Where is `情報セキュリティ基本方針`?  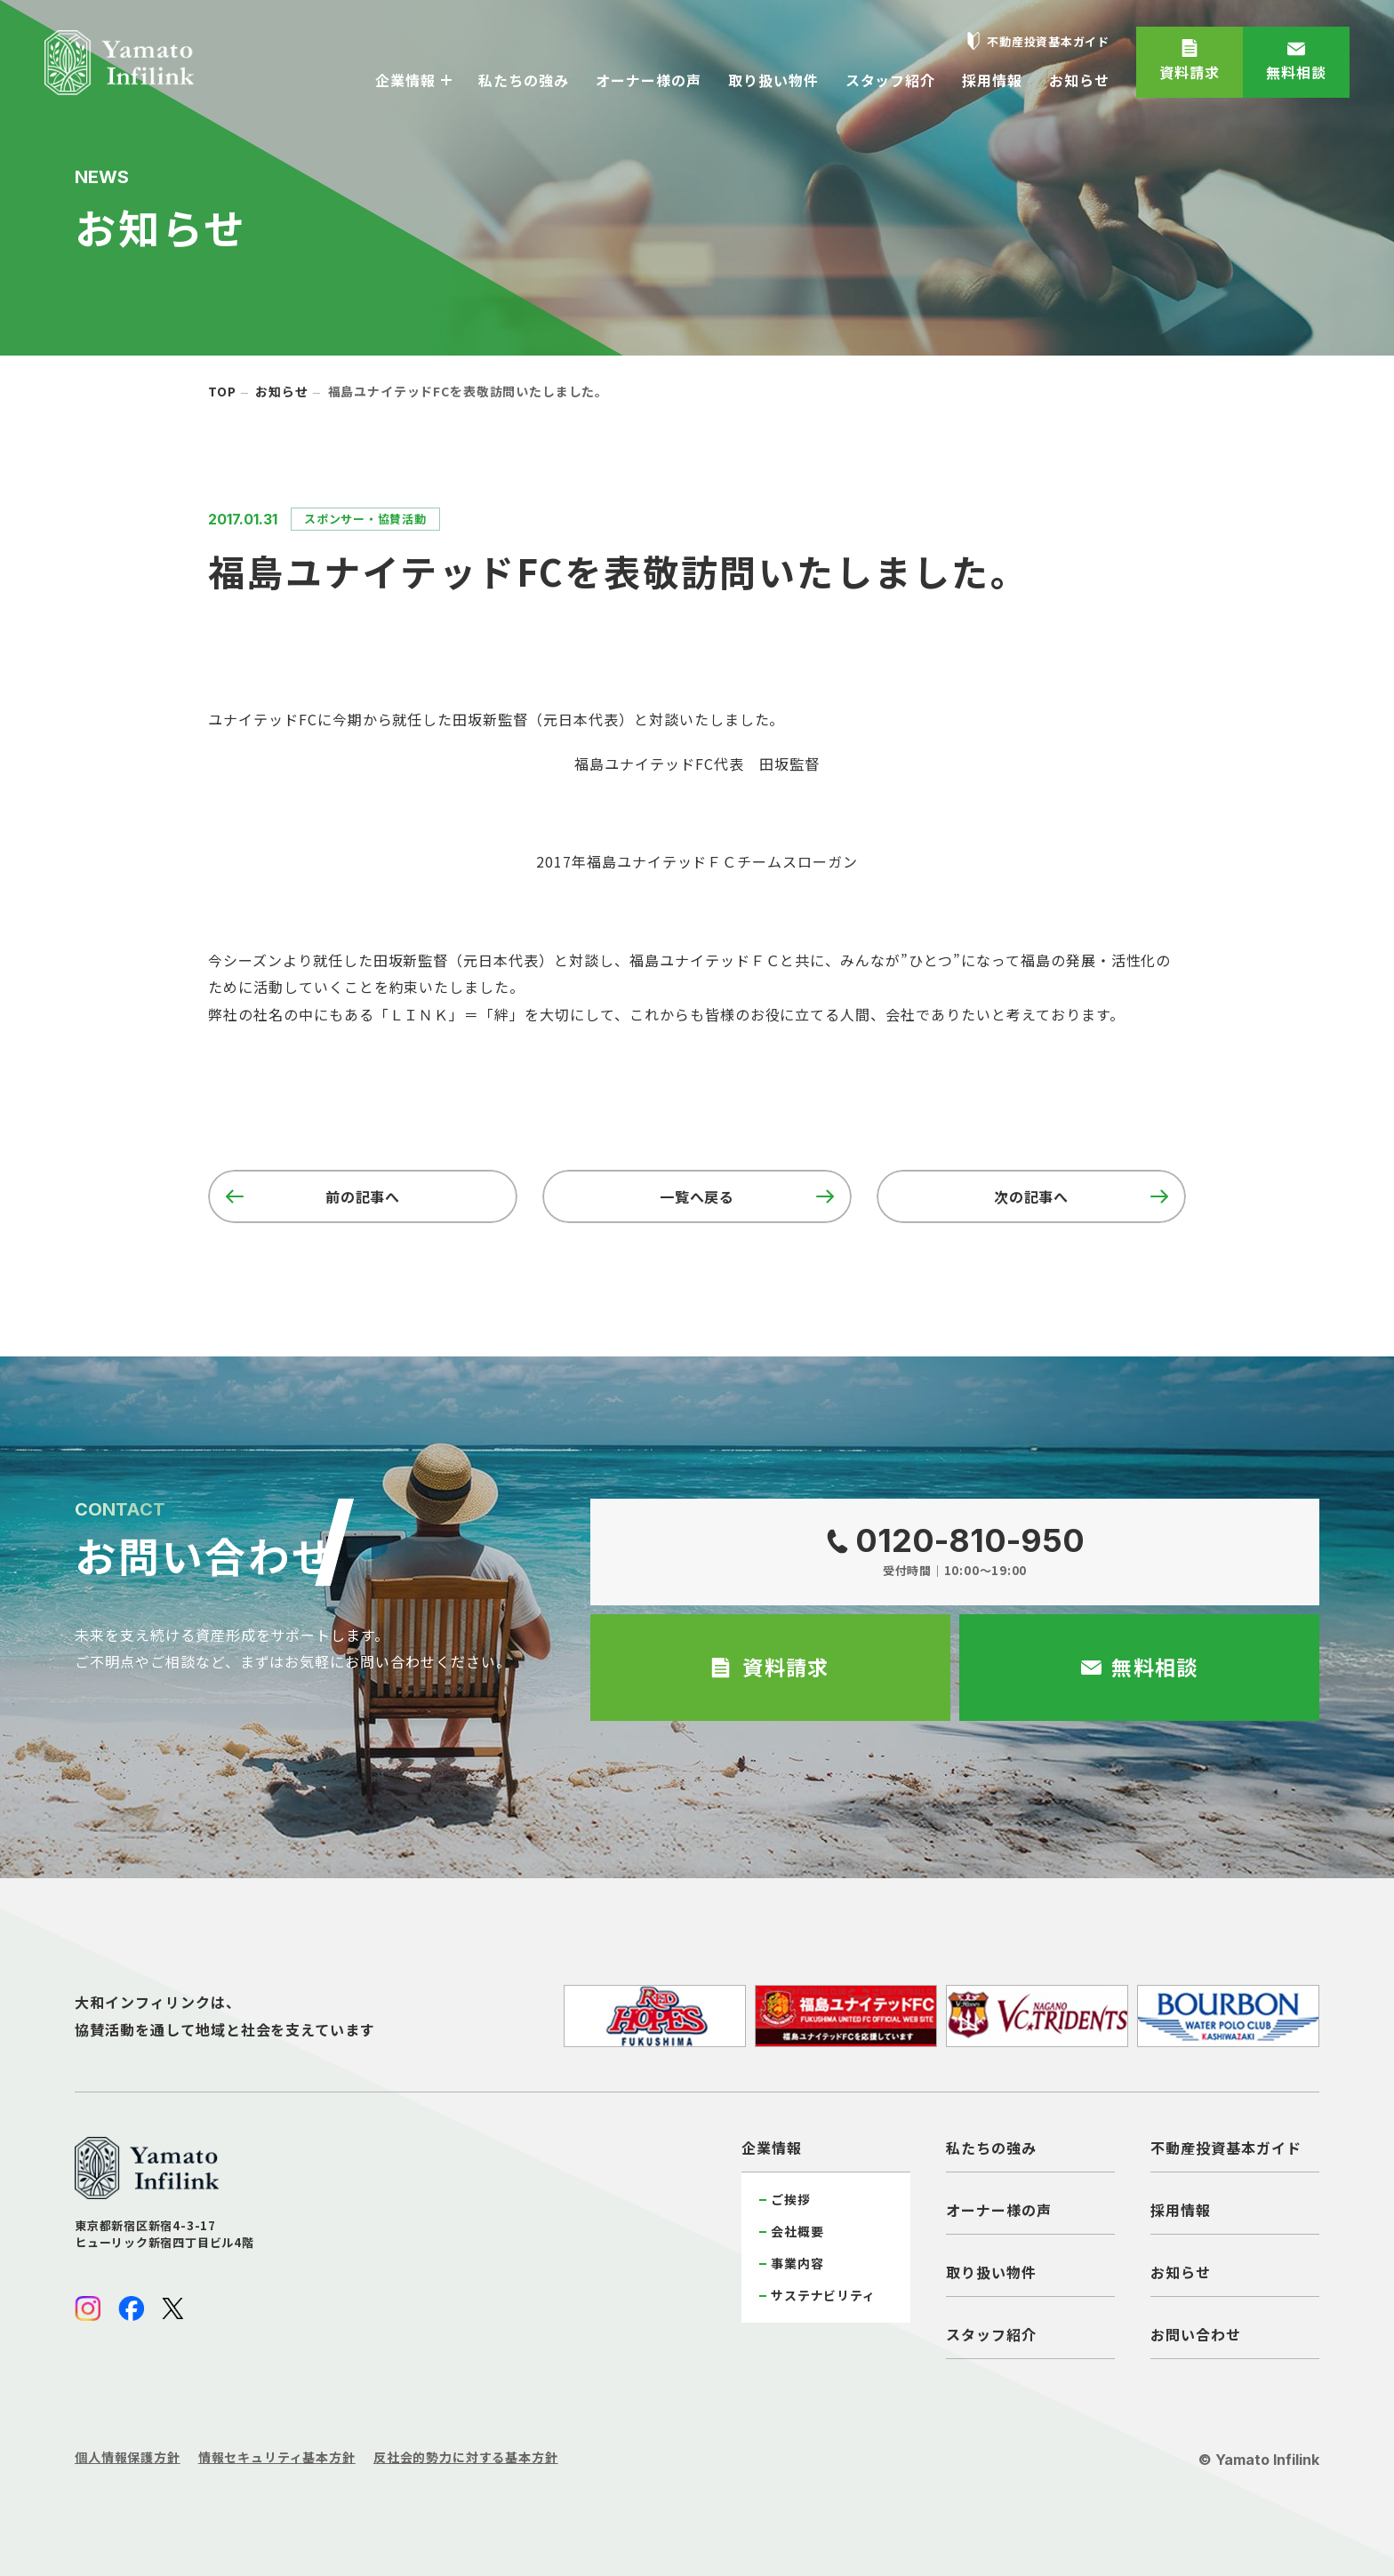
情報セキュリティ基本方針 is located at coordinates (277, 2457).